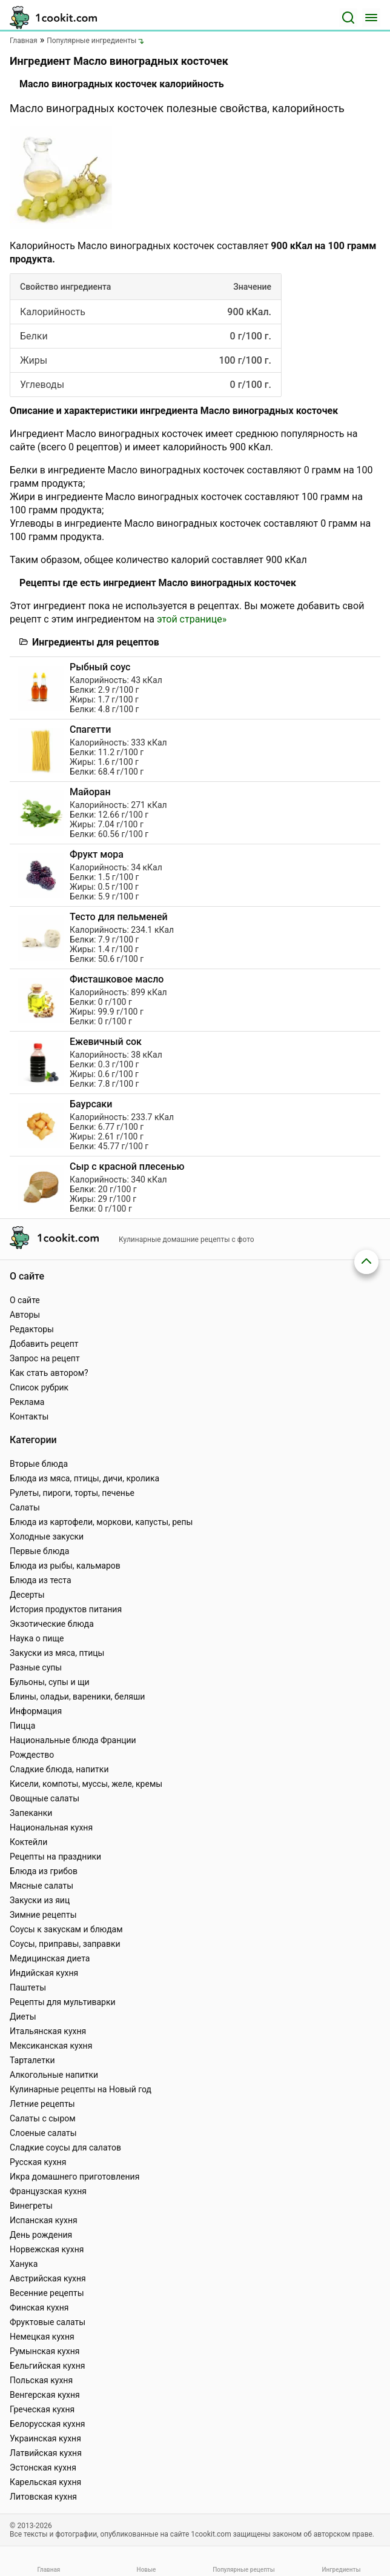  Describe the element at coordinates (24, 2264) in the screenshot. I see `Ханука` at that location.